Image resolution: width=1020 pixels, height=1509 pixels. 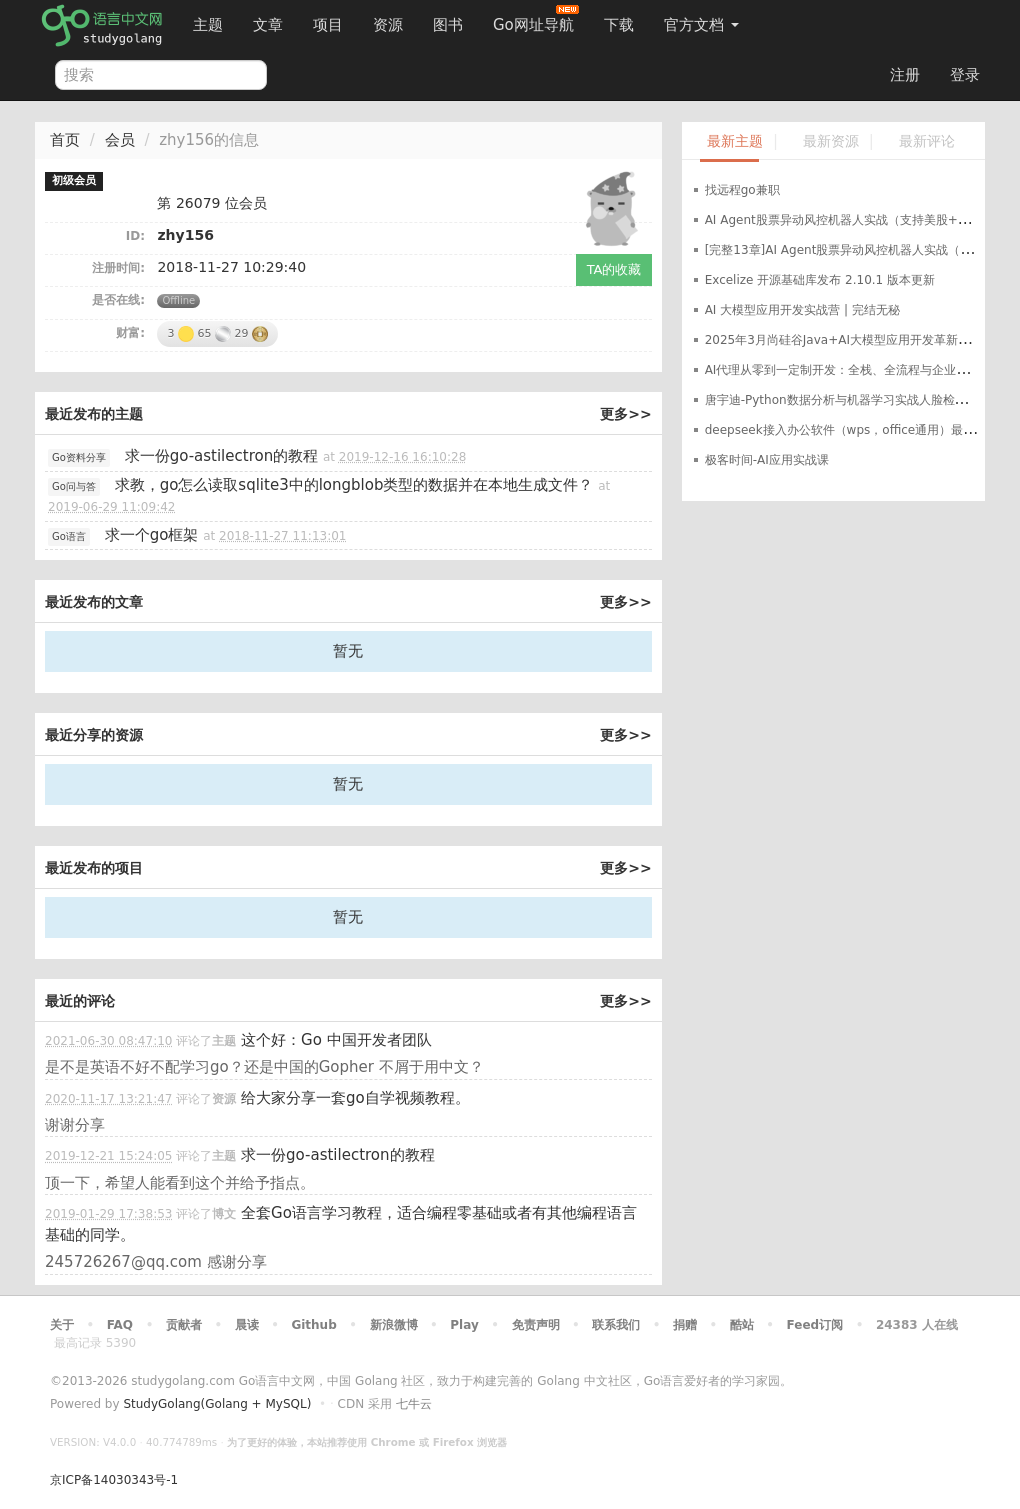 I want to click on Excelize 开源基础库发布 2.10.1 版本更新, so click(x=820, y=280).